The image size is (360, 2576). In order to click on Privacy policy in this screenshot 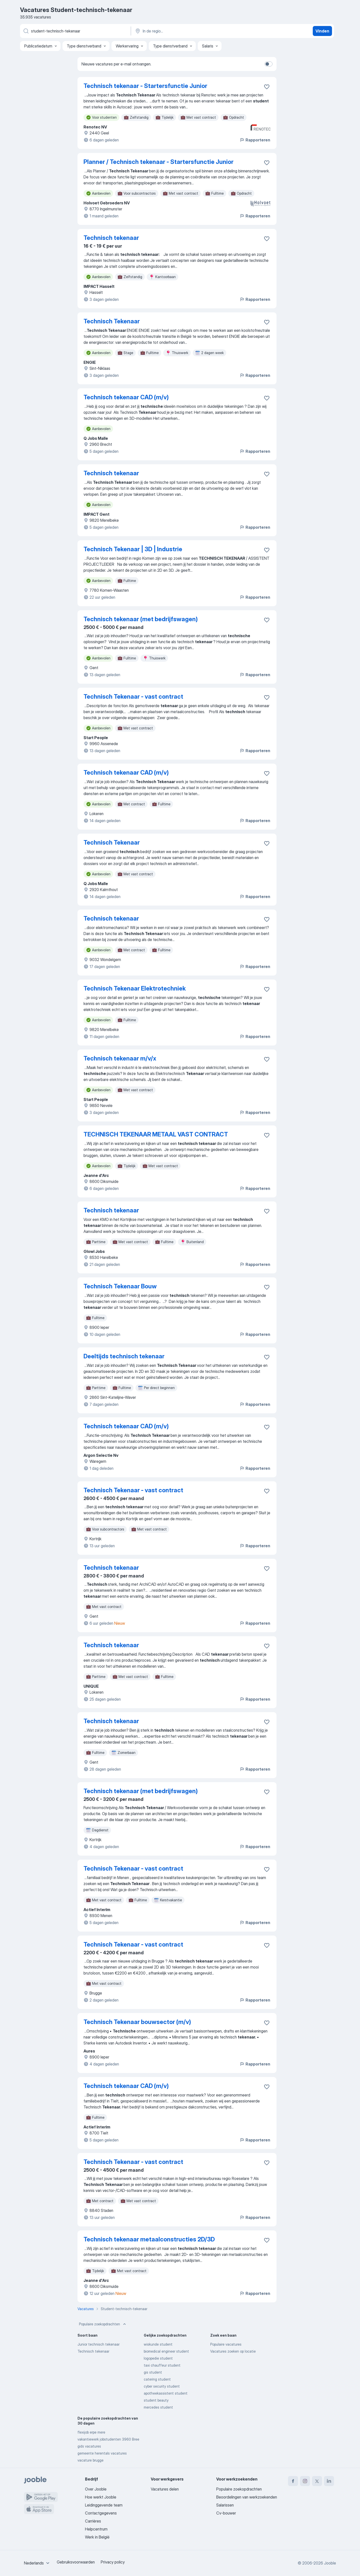, I will do `click(113, 2562)`.